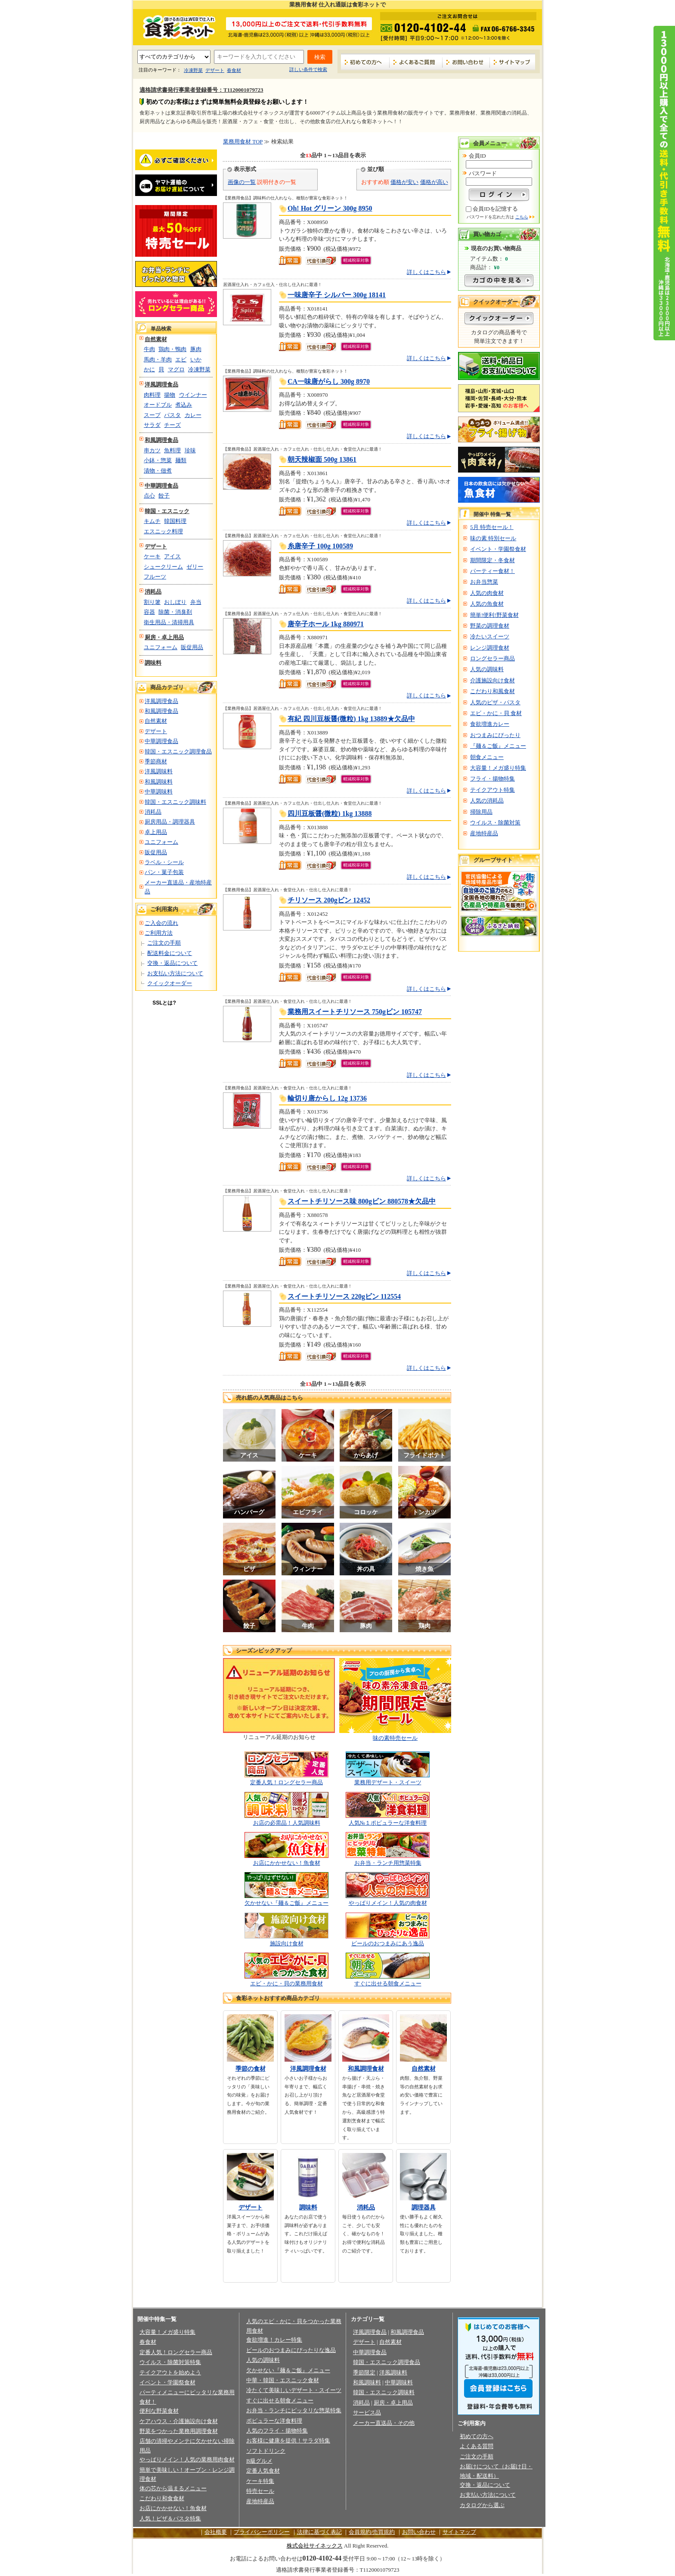  I want to click on メーカー直送品・その他, so click(384, 2423).